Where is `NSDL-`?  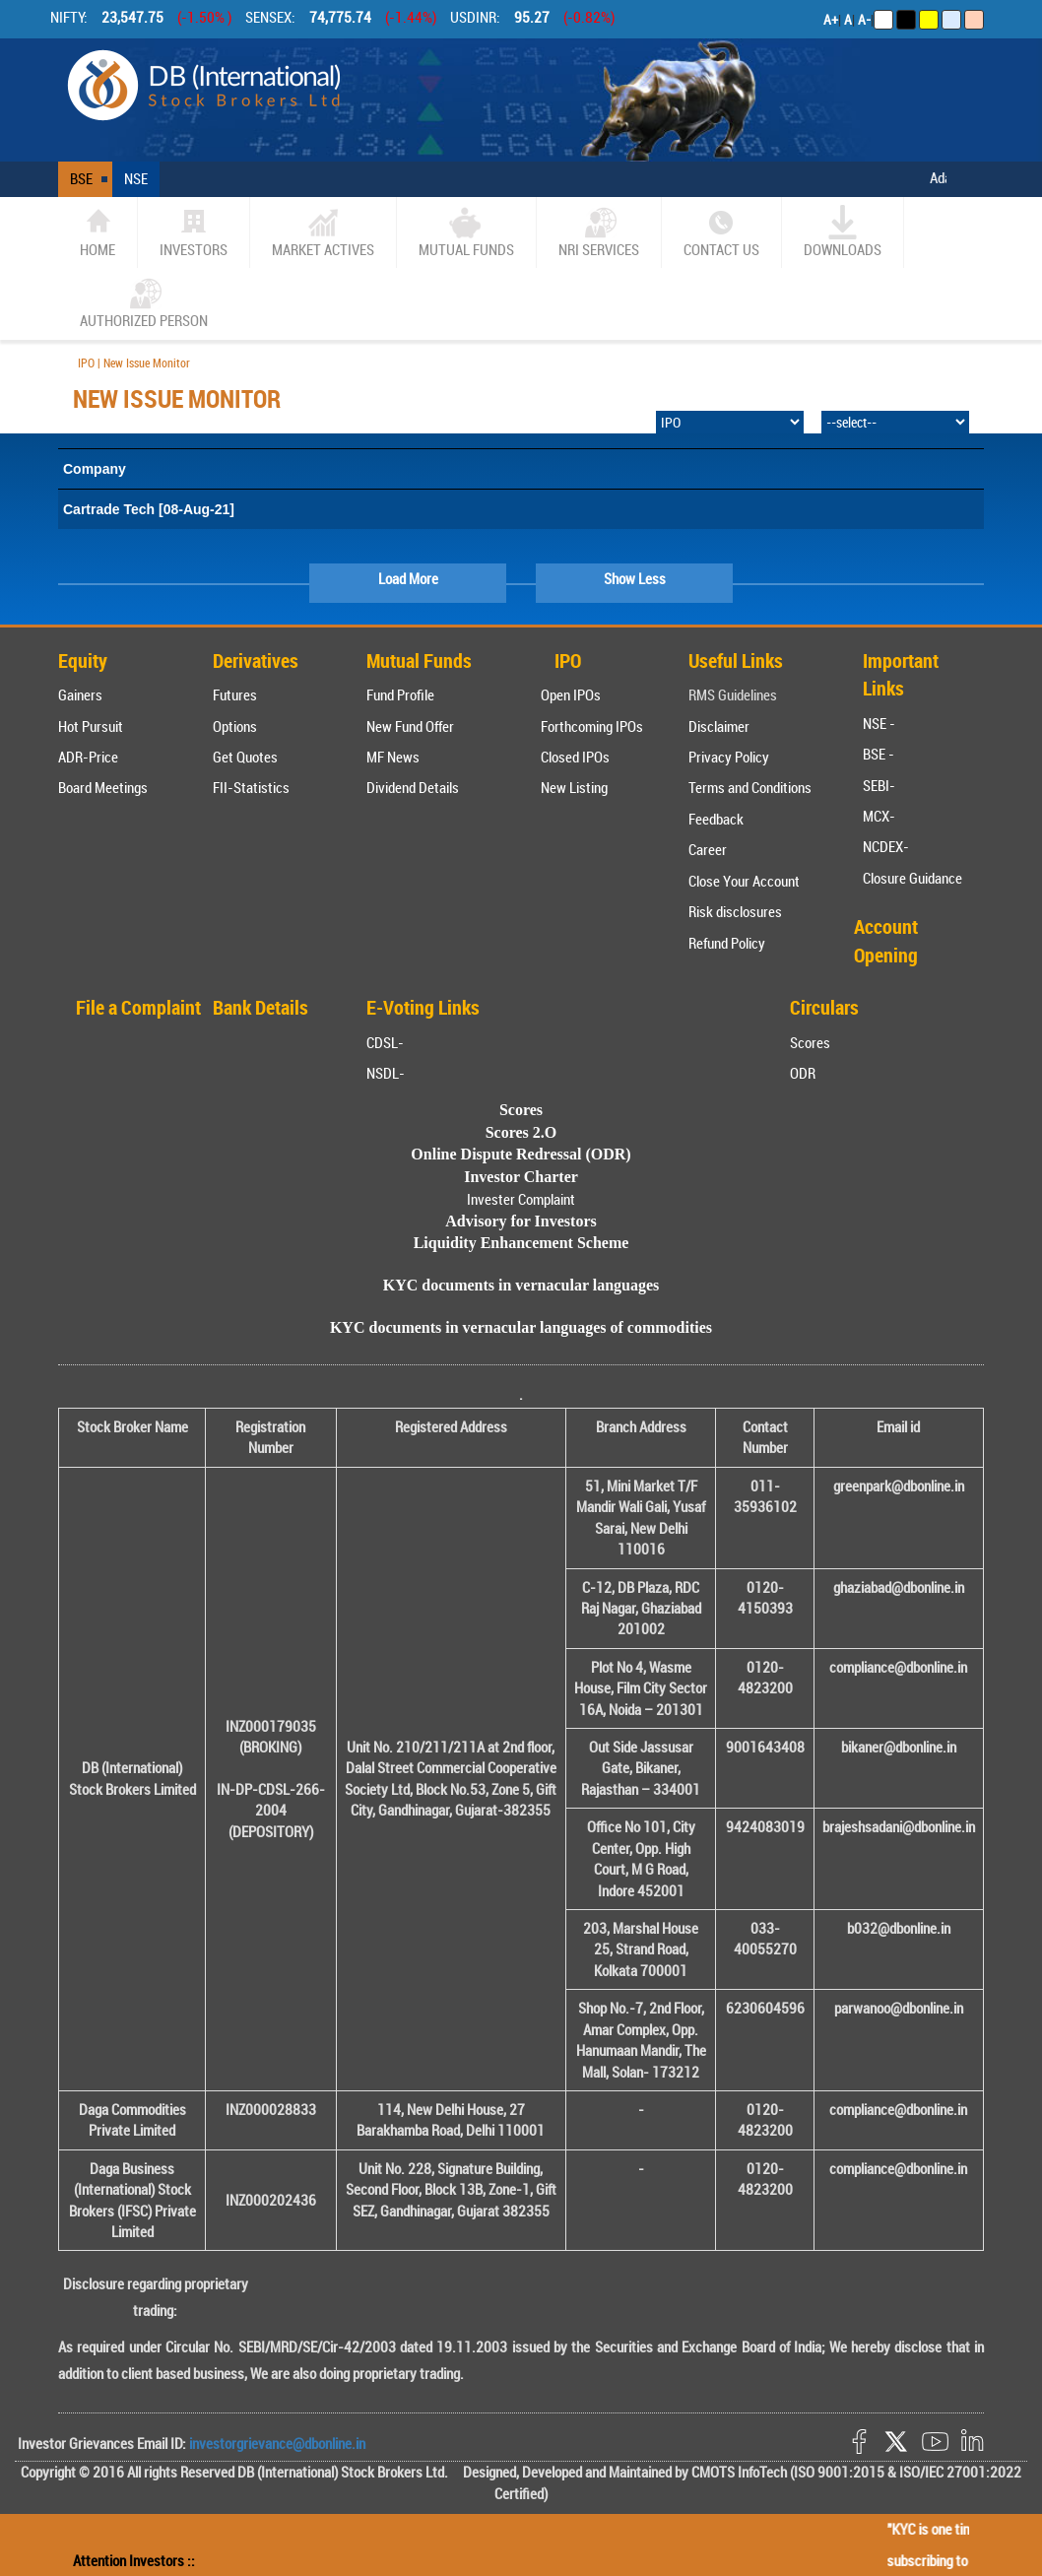 NSDL- is located at coordinates (385, 1073).